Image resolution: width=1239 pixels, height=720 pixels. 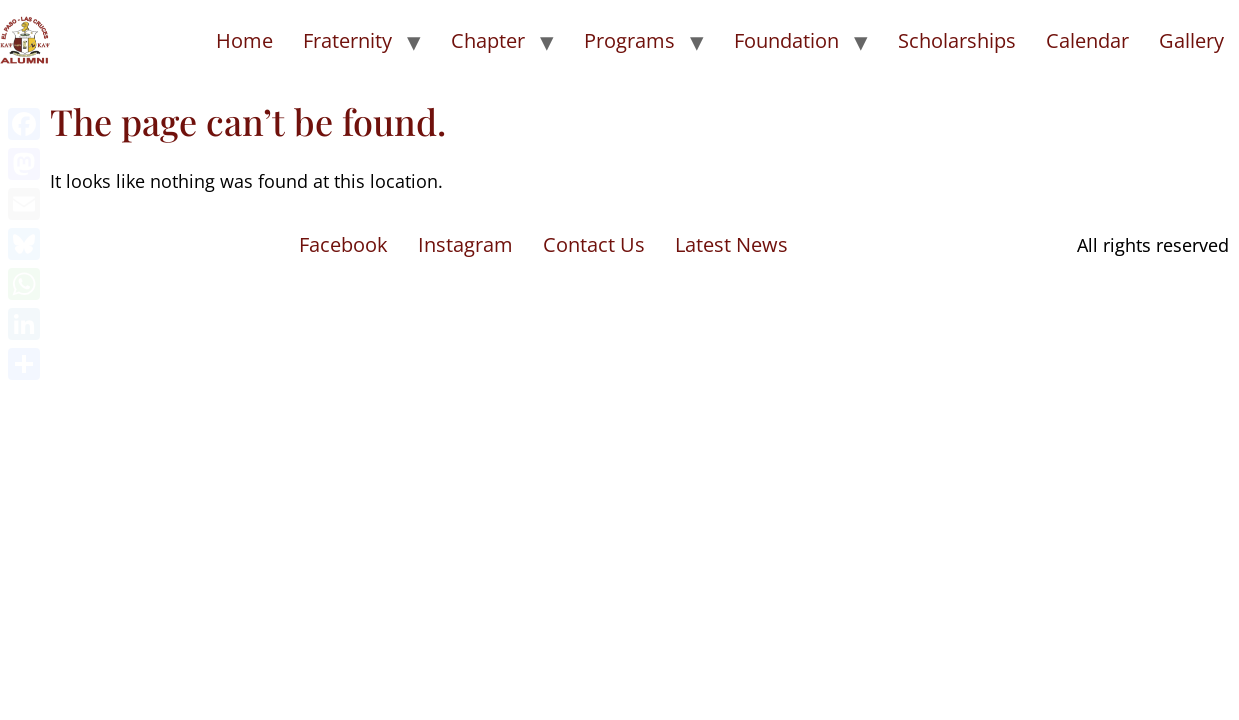 I want to click on Facebook, so click(x=343, y=244).